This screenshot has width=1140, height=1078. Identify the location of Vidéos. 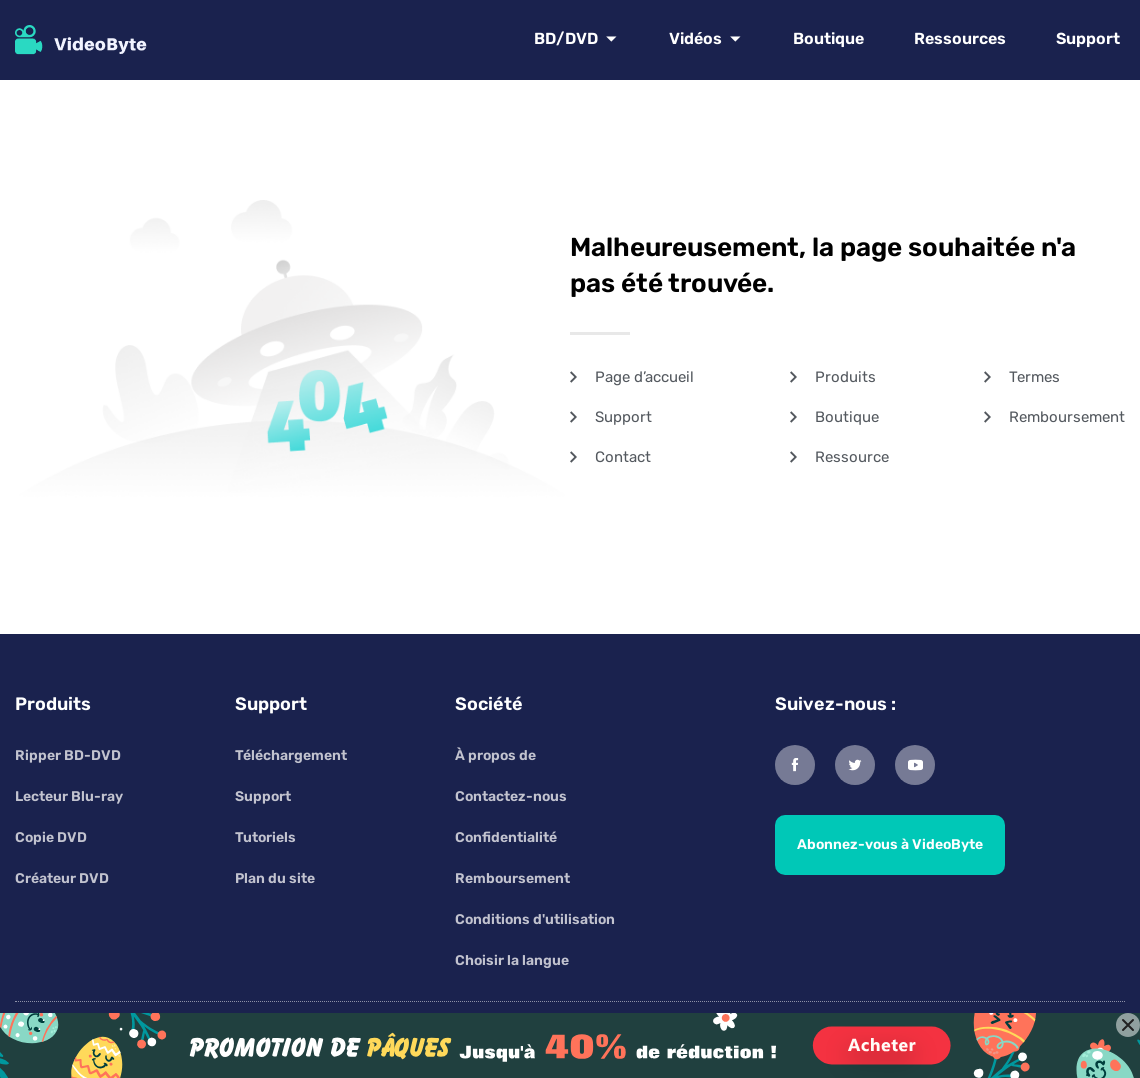
(695, 38).